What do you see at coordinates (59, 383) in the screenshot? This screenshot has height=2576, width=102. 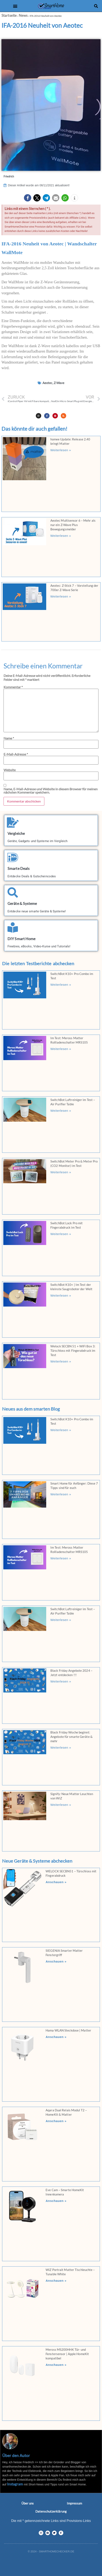 I see `Z-Wave` at bounding box center [59, 383].